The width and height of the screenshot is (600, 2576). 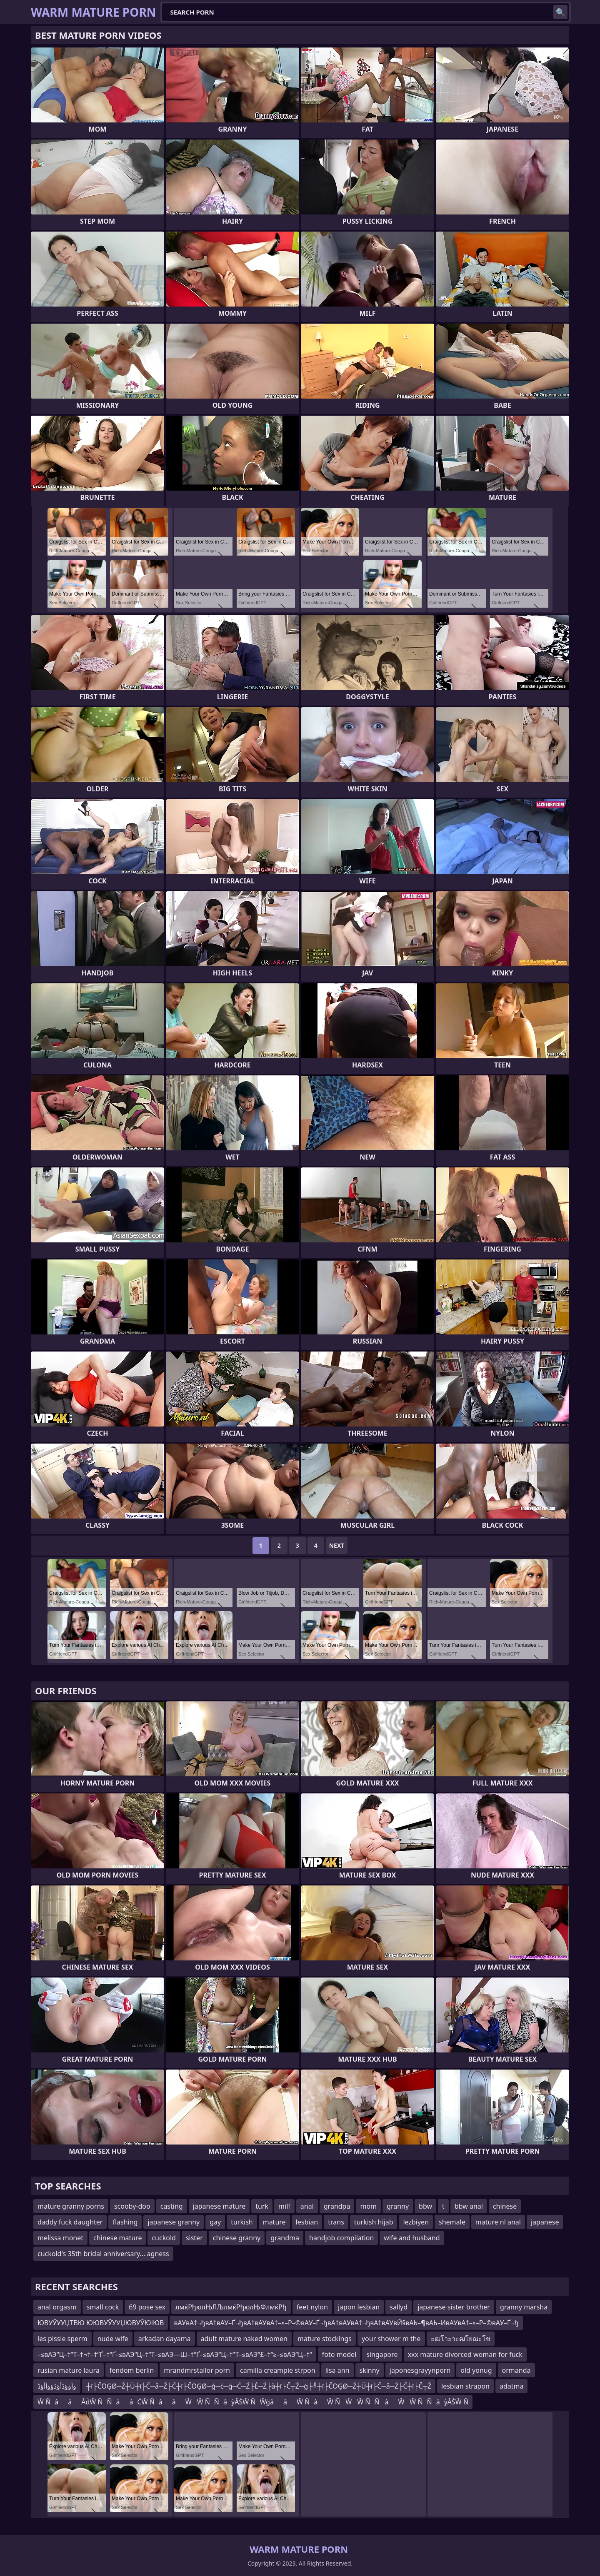 What do you see at coordinates (171, 2206) in the screenshot?
I see `casting` at bounding box center [171, 2206].